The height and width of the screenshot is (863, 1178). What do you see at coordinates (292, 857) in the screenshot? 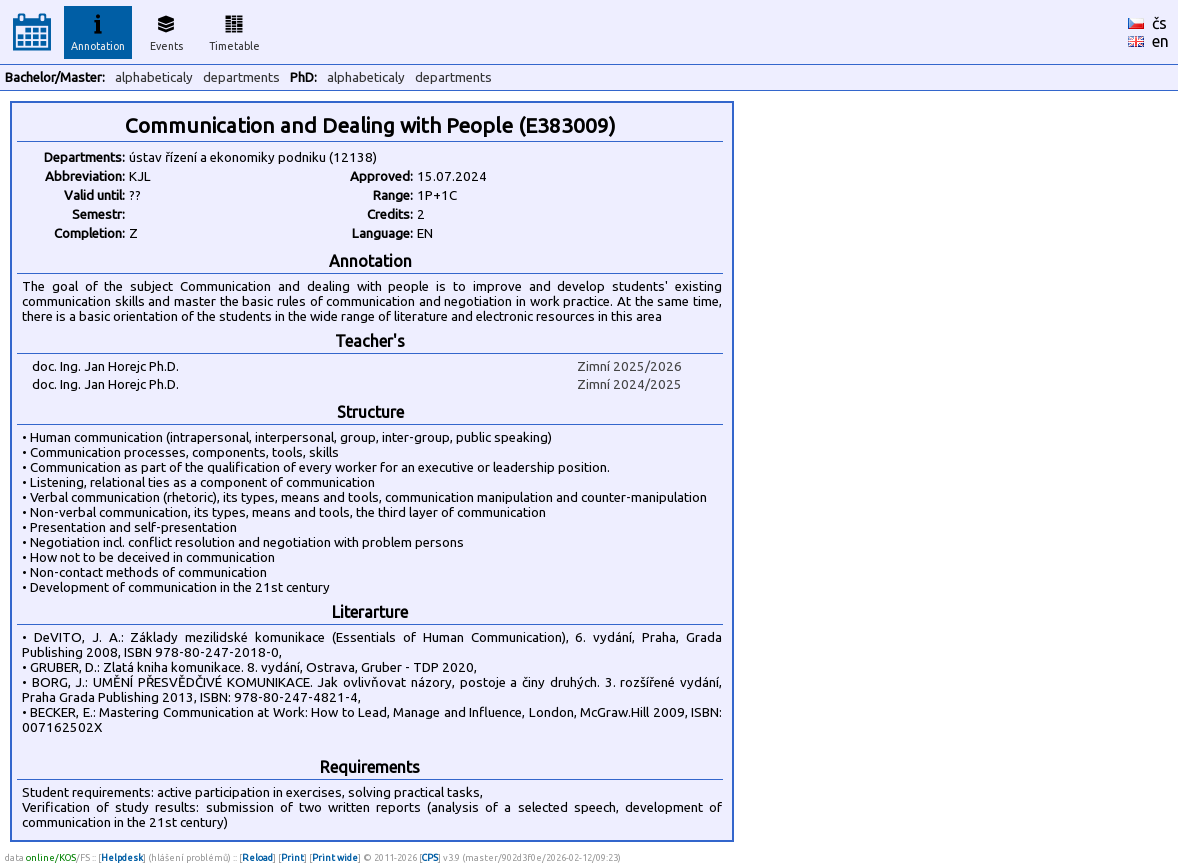
I see `Print` at bounding box center [292, 857].